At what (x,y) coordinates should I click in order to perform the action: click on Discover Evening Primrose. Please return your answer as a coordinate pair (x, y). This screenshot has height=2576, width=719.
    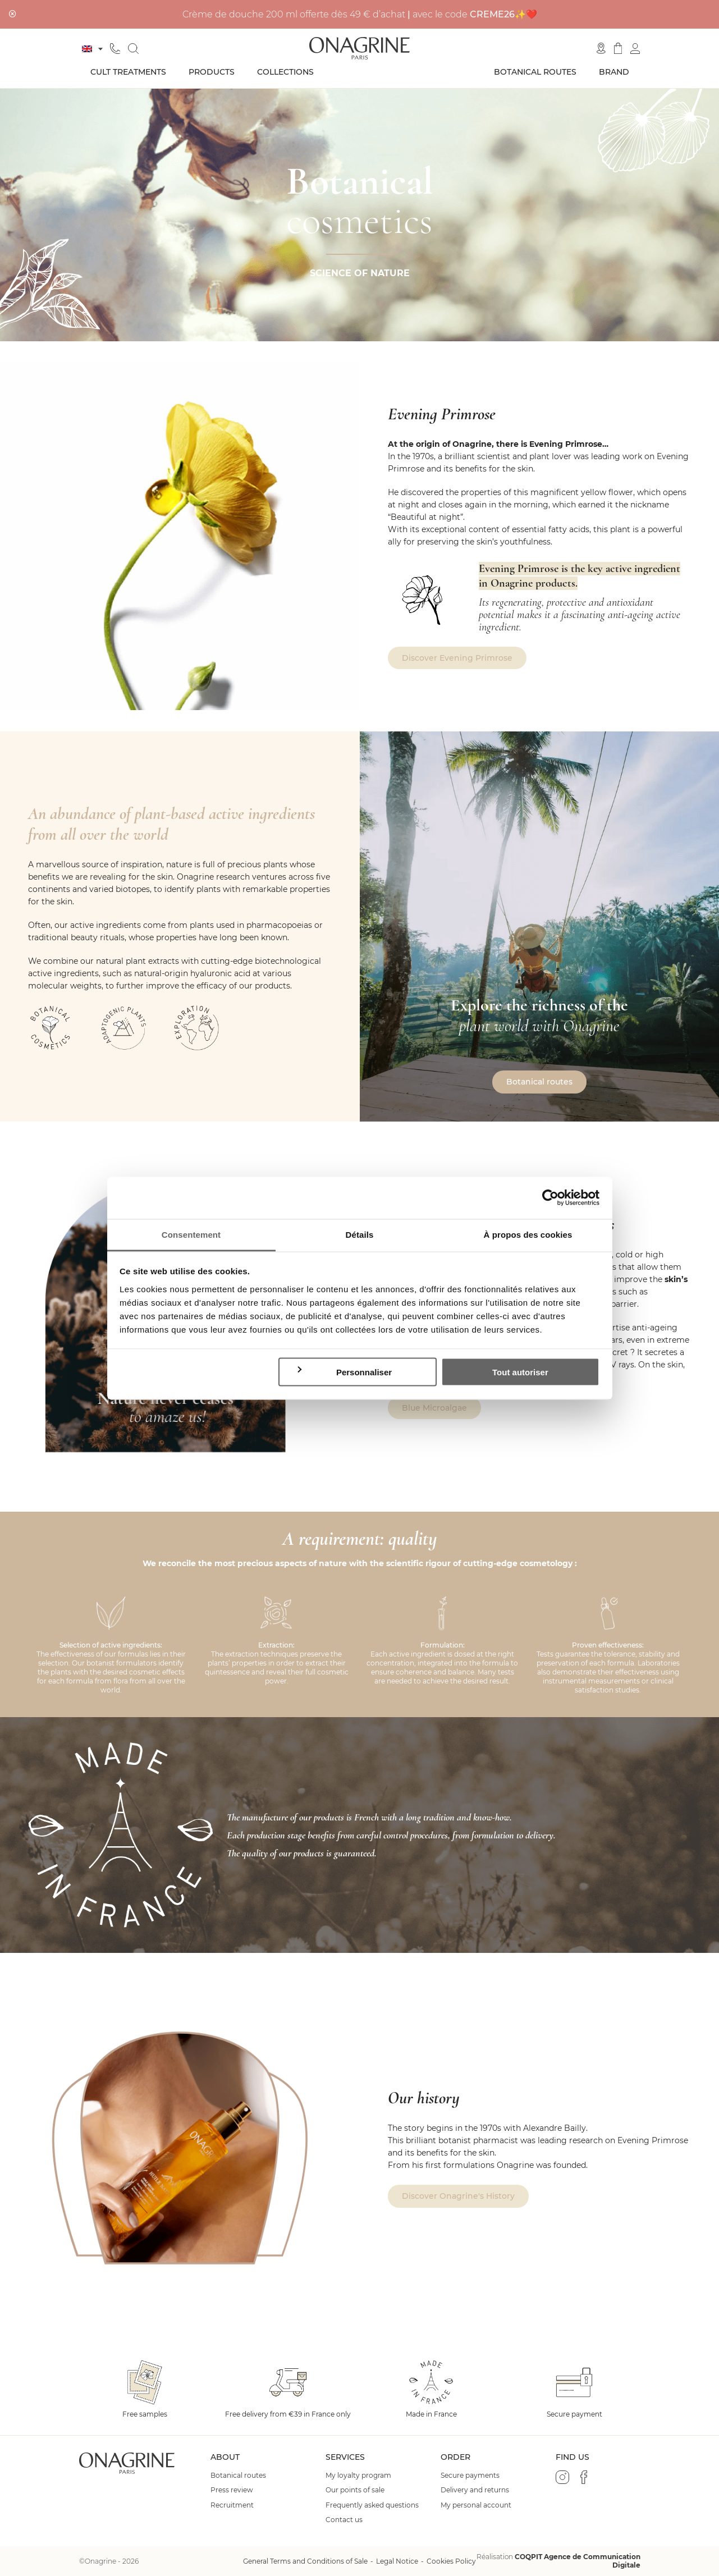
    Looking at the image, I should click on (457, 658).